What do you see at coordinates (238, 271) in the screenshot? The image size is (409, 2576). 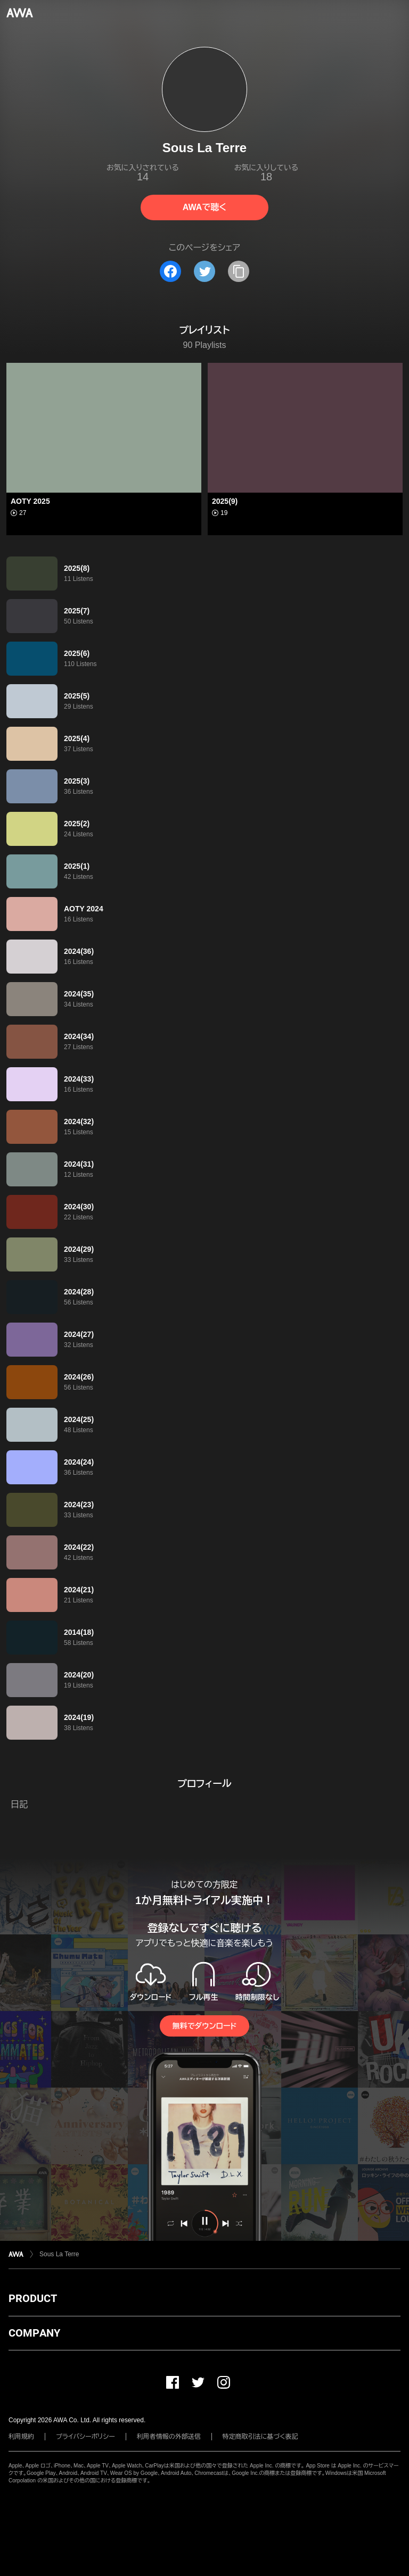 I see `[タイトルとリンクをコピー]` at bounding box center [238, 271].